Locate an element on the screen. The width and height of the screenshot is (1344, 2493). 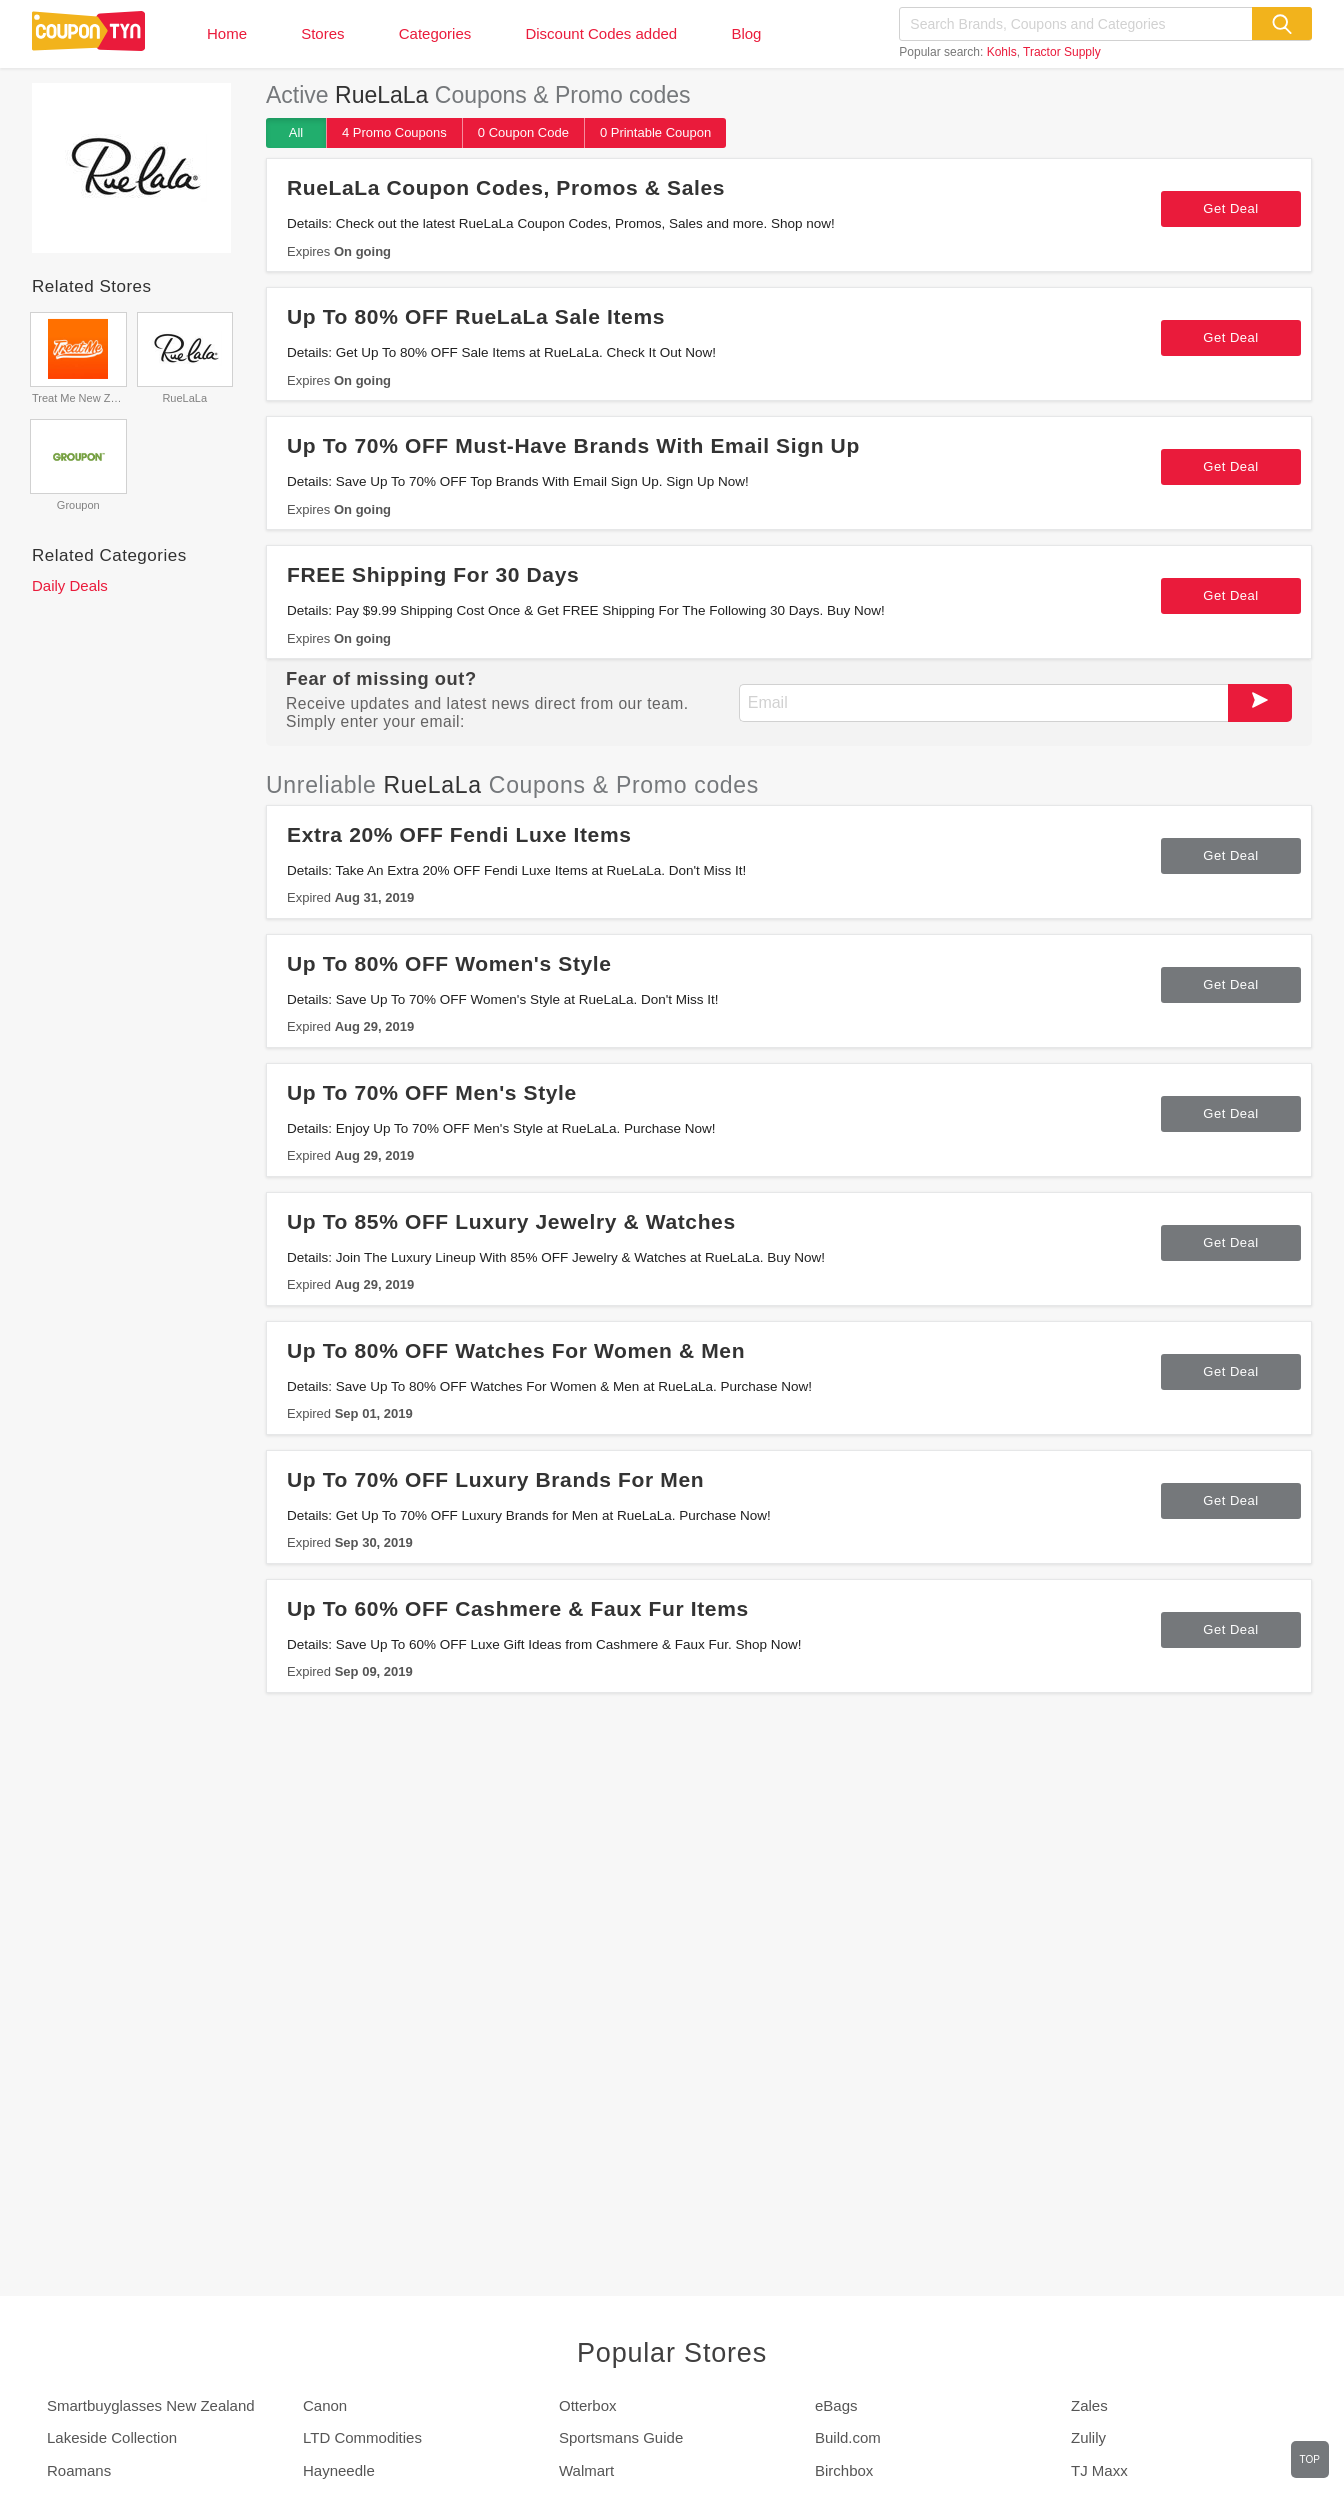
Hayneedle is located at coordinates (339, 2470).